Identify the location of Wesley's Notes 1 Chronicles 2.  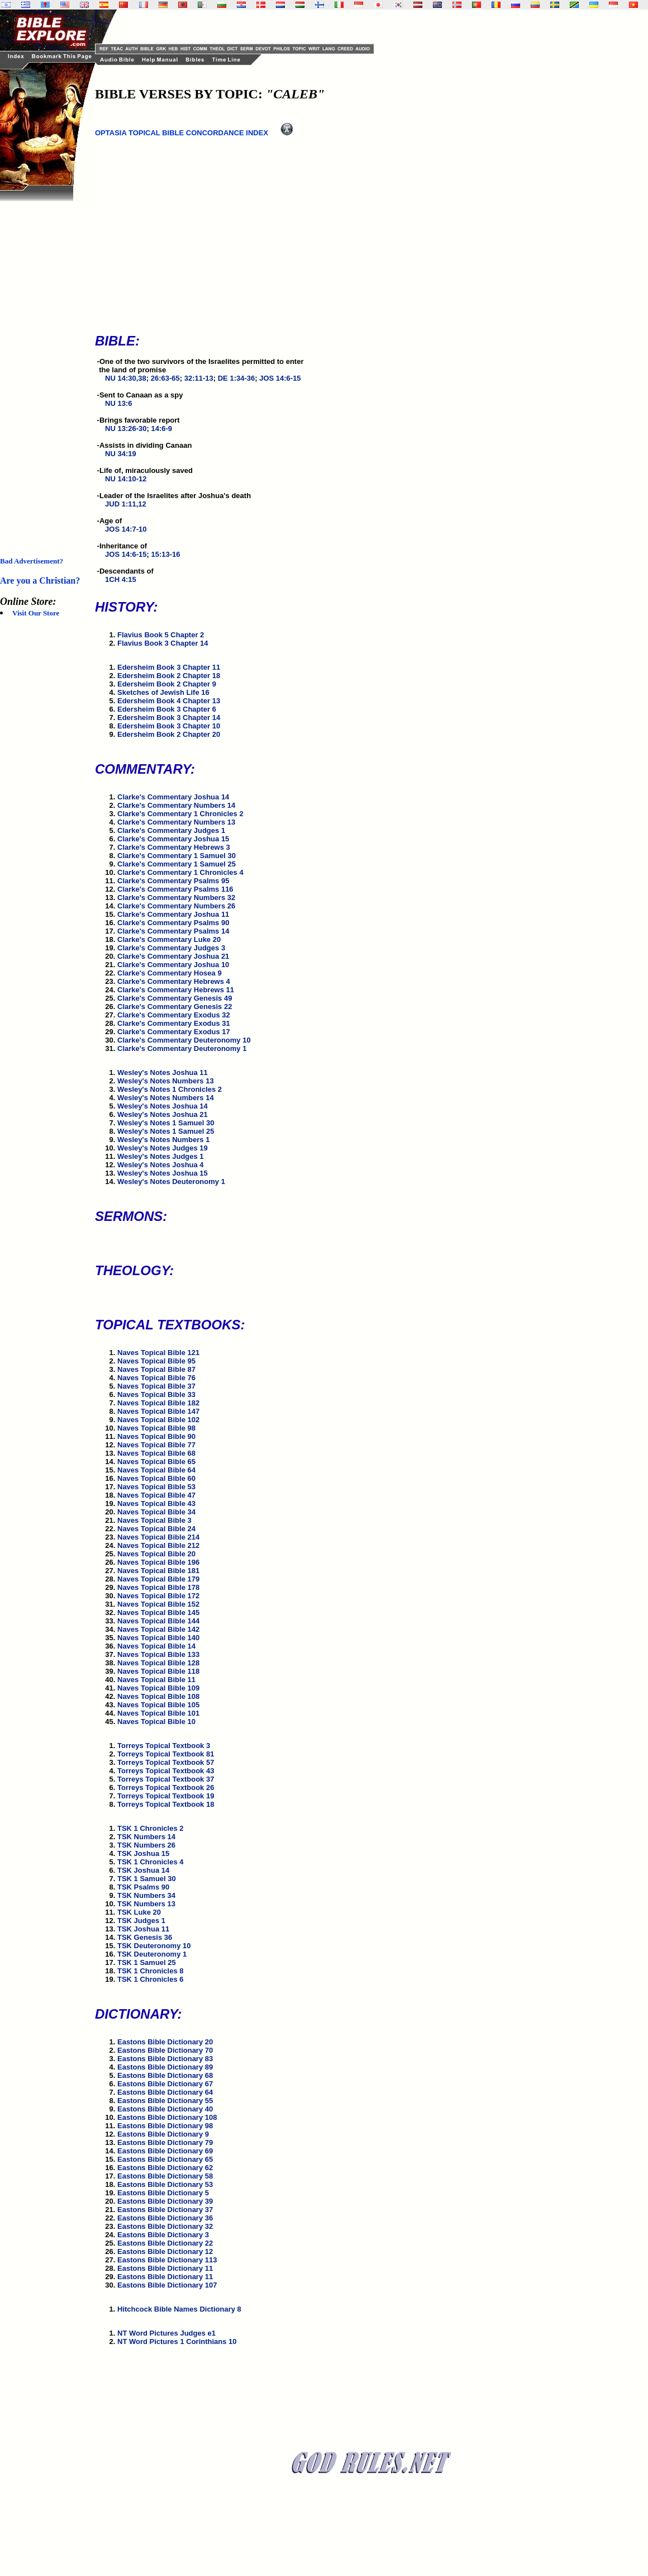
(169, 1089).